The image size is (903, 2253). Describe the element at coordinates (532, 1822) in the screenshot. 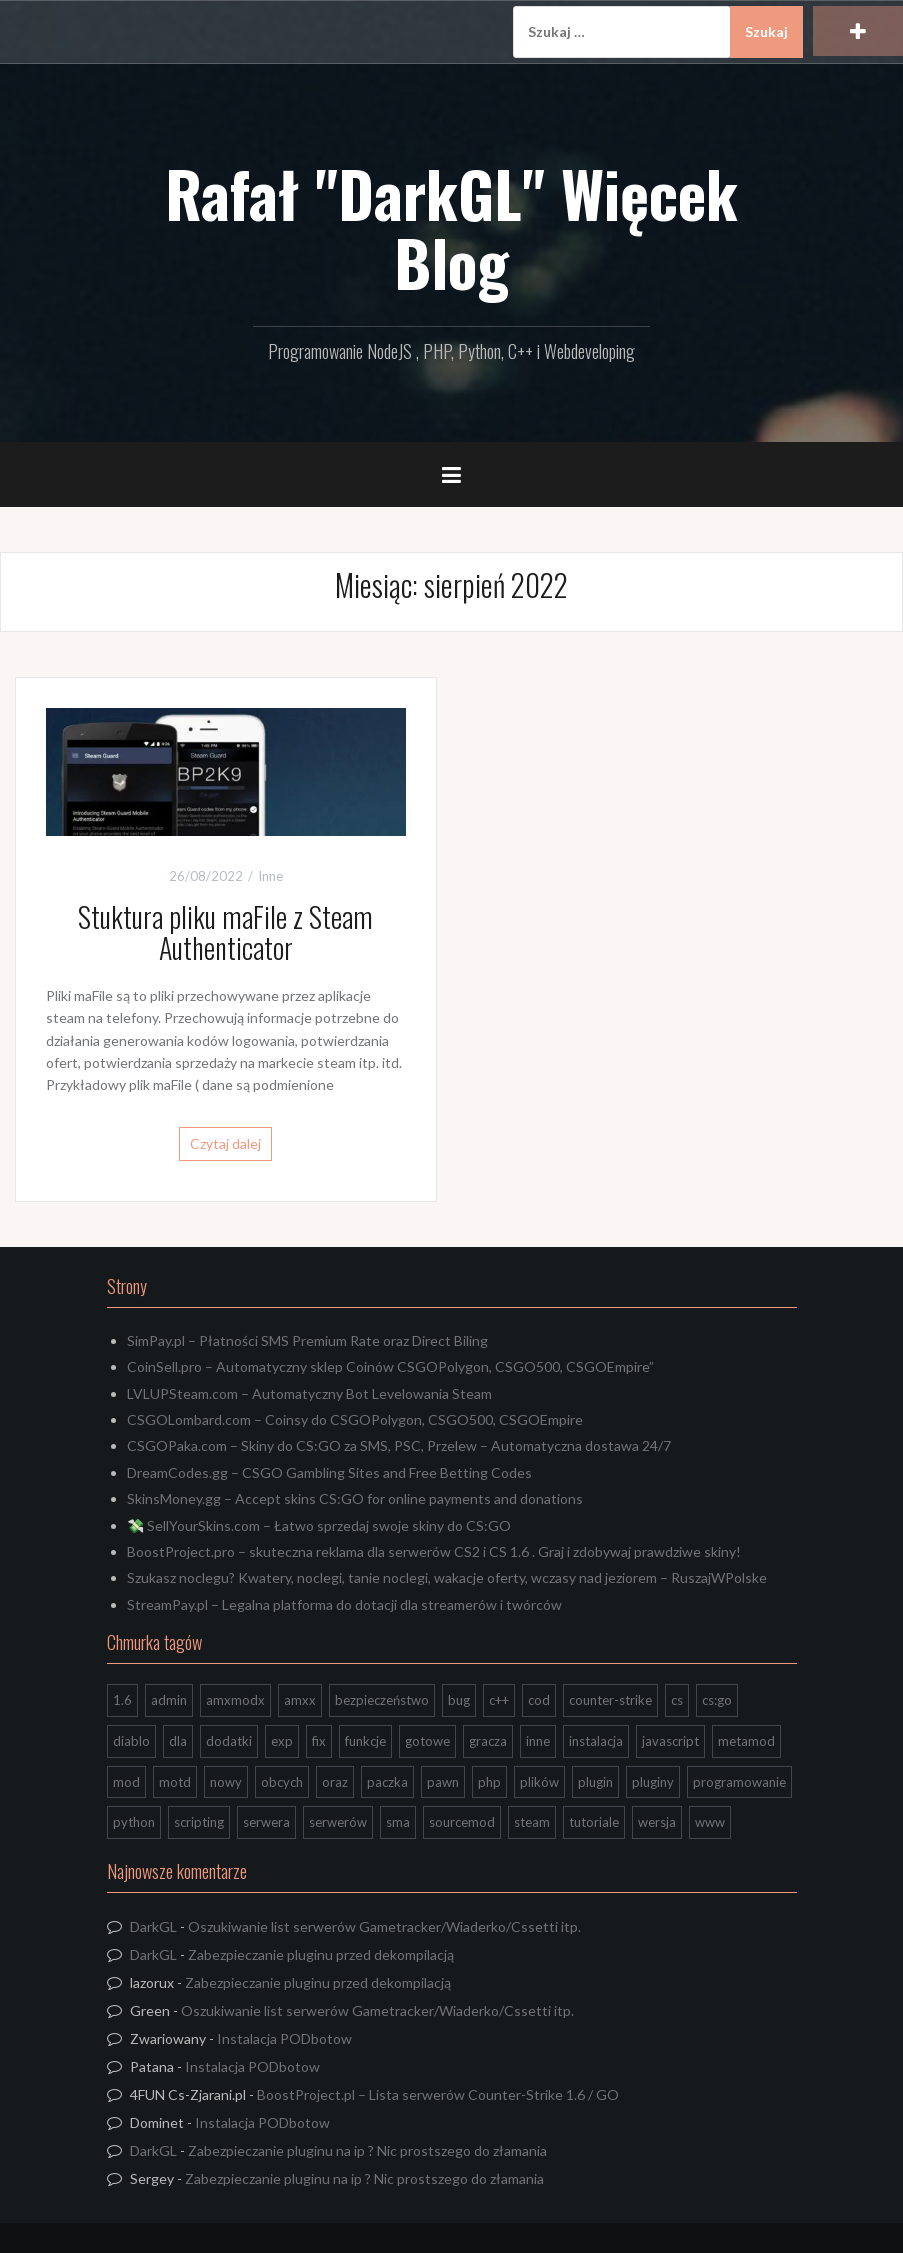

I see `steam [steam (15 elementów)]` at that location.